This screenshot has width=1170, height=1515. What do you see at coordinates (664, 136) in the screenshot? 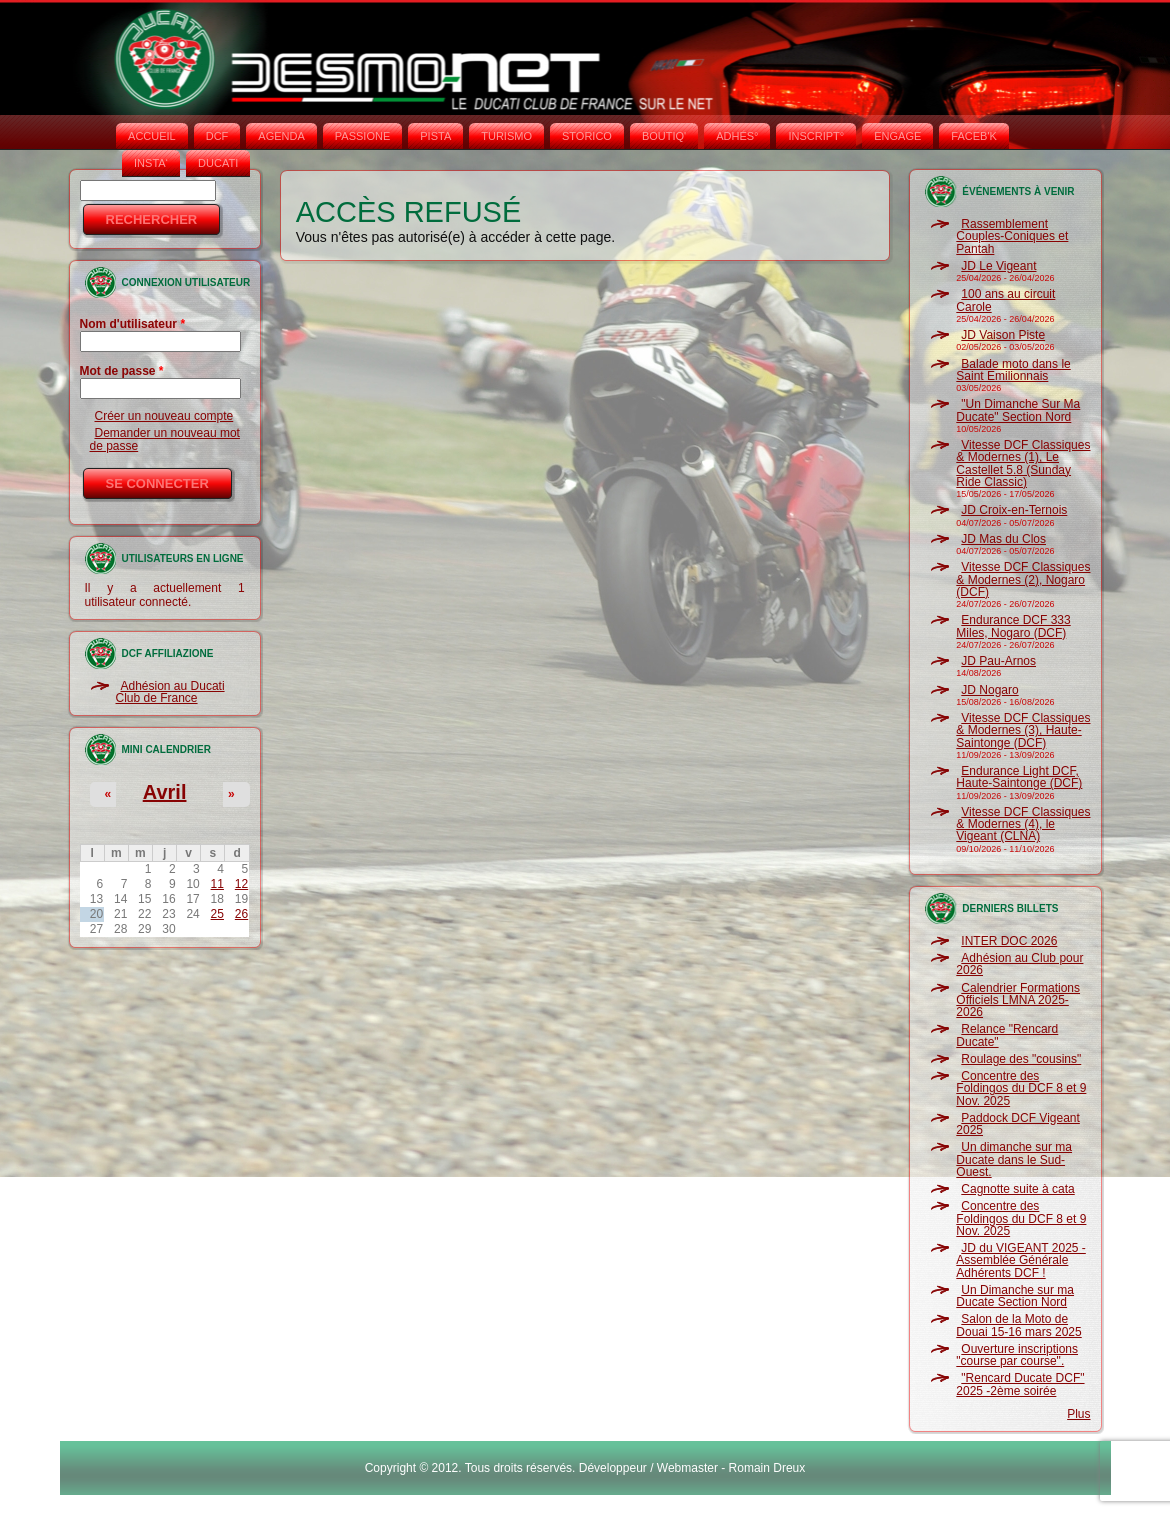
I see `BOUTIQ'` at bounding box center [664, 136].